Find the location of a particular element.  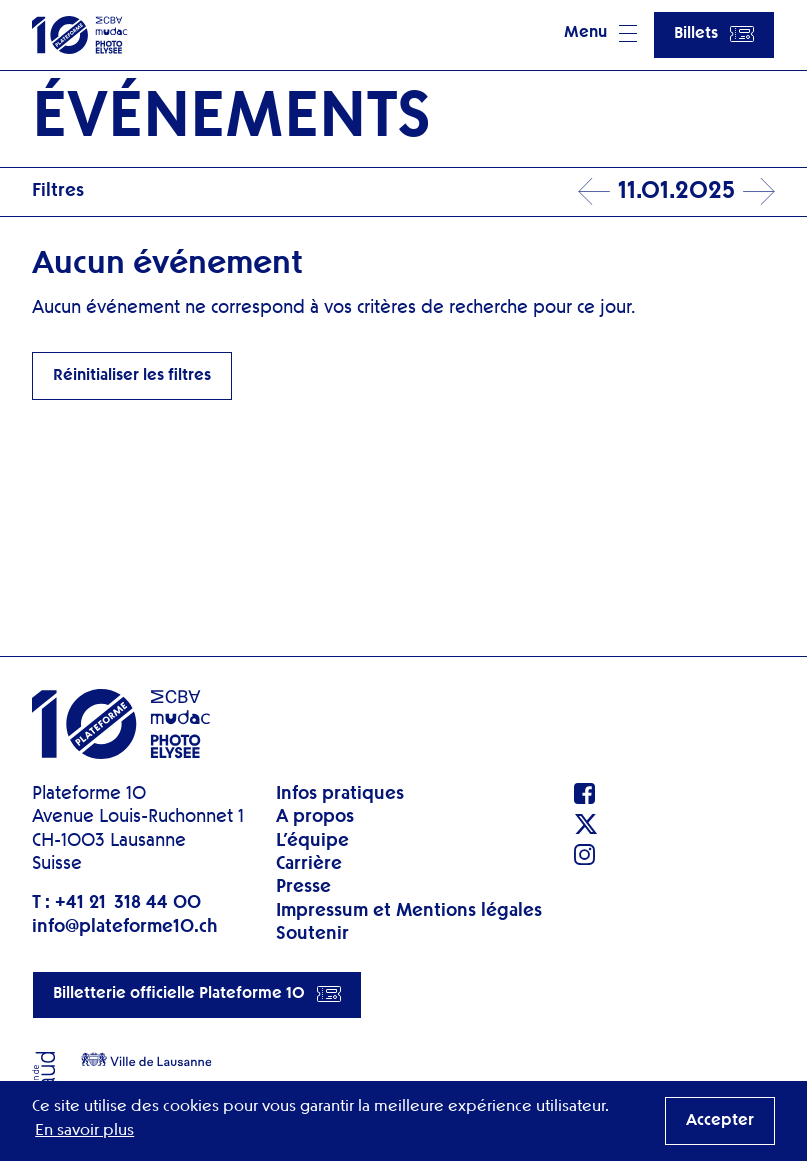

Accepter [button] is located at coordinates (720, 1121).